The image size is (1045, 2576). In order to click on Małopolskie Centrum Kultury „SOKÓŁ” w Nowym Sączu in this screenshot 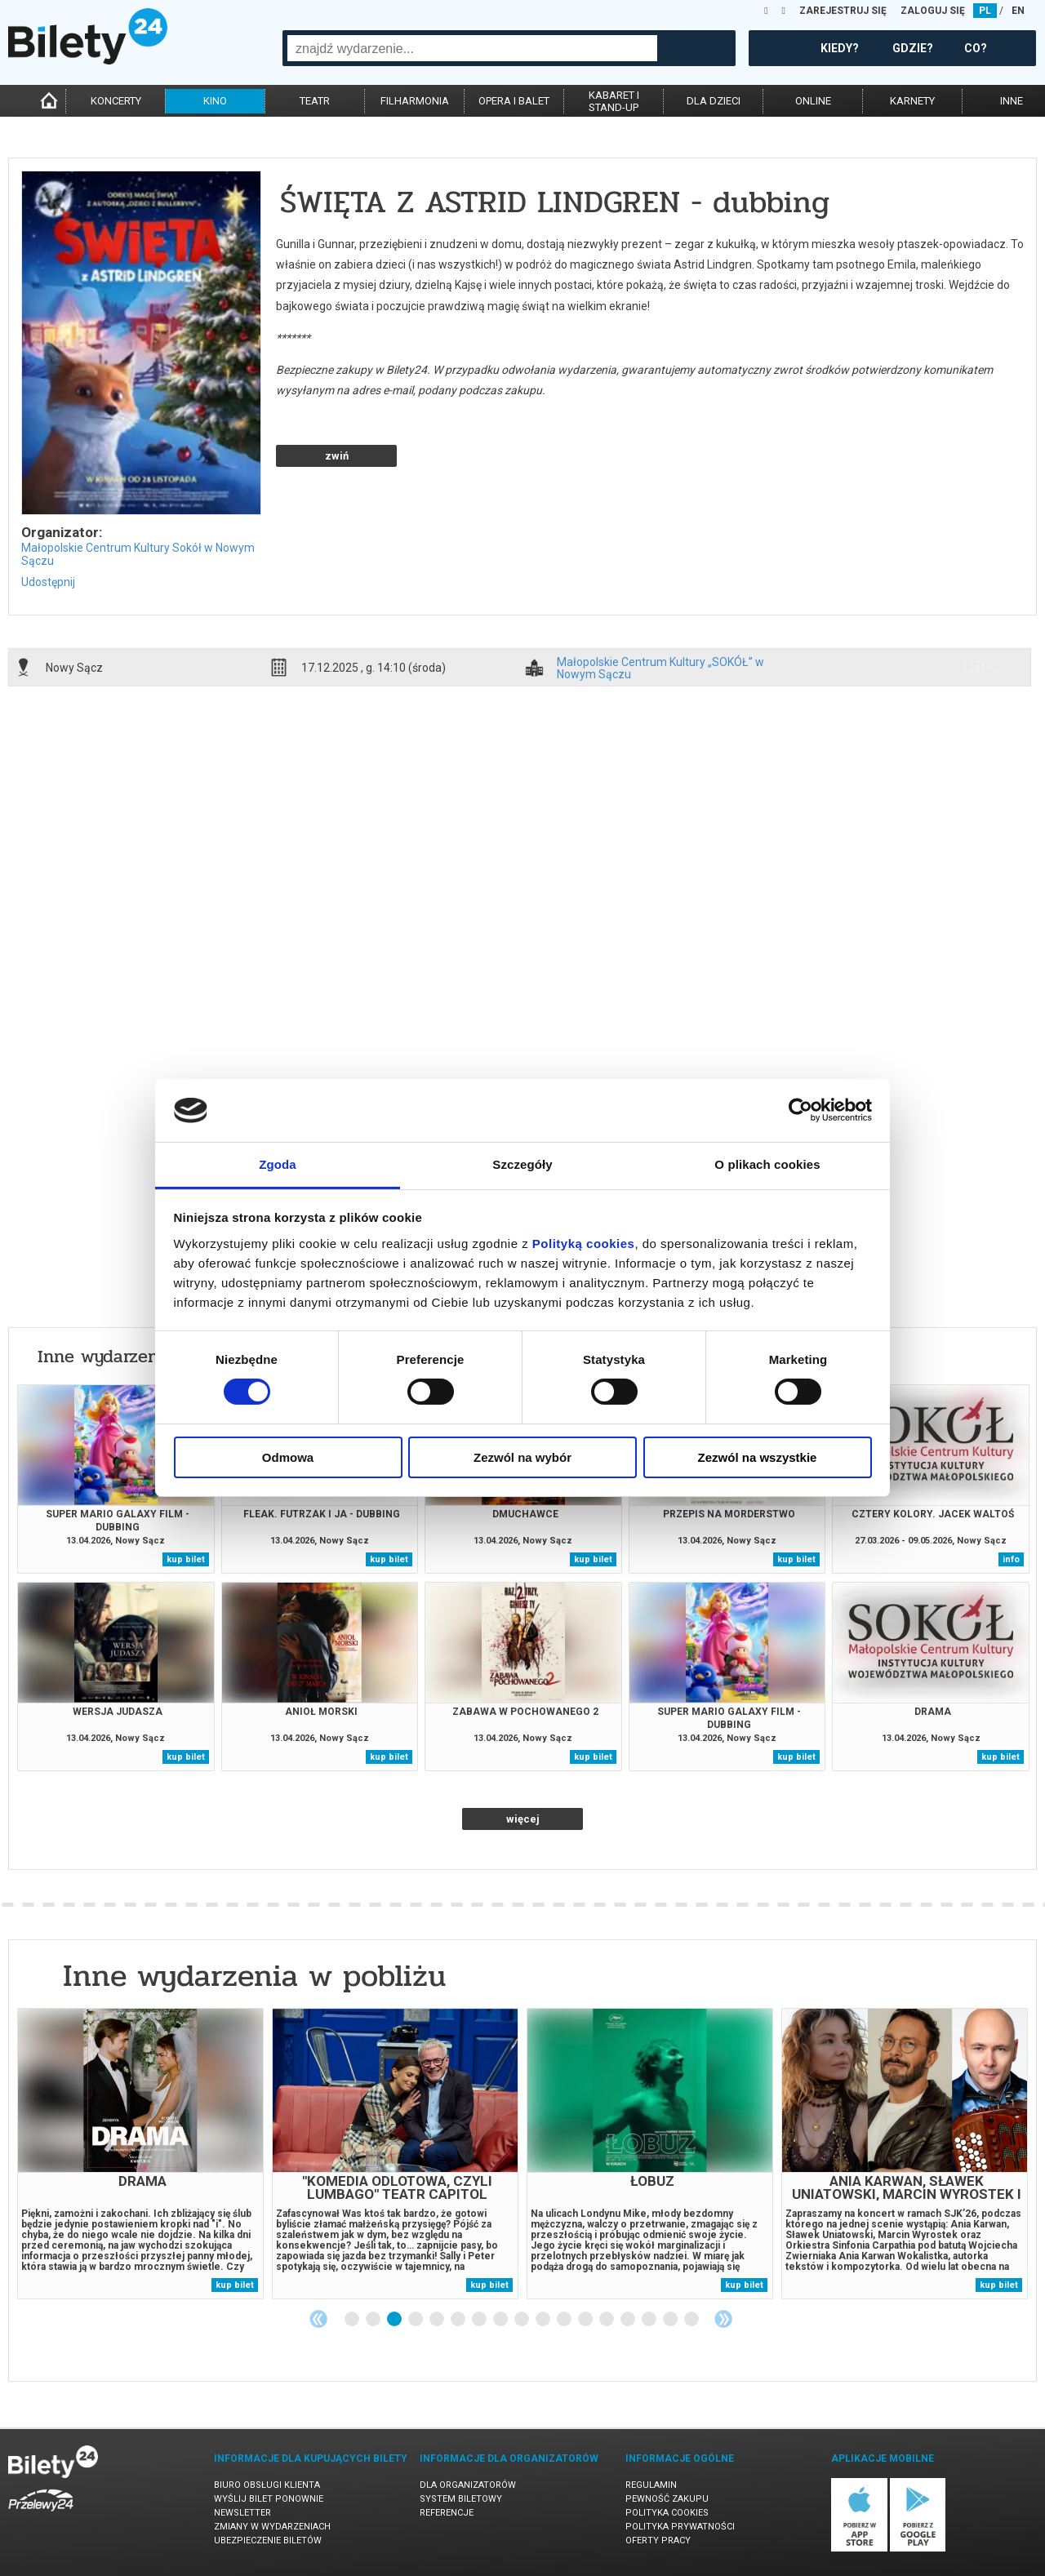, I will do `click(660, 667)`.